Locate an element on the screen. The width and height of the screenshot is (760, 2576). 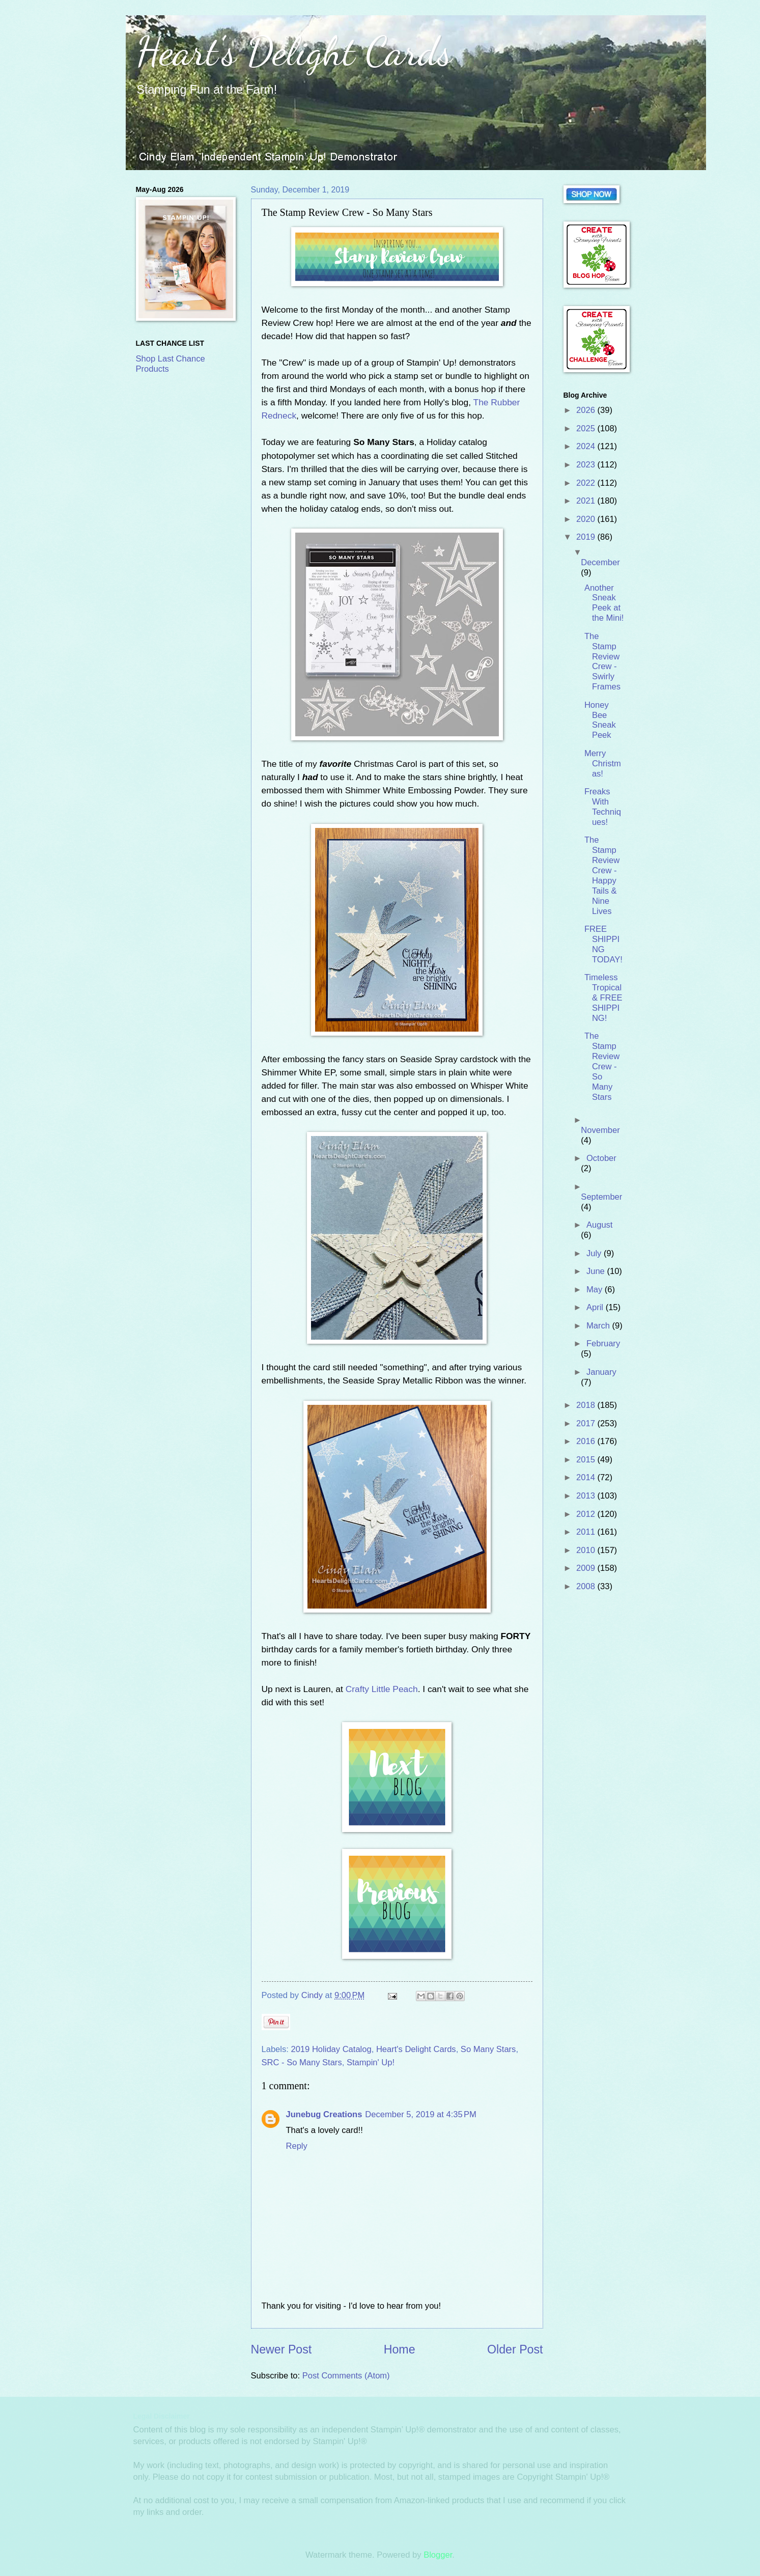
January is located at coordinates (601, 1372).